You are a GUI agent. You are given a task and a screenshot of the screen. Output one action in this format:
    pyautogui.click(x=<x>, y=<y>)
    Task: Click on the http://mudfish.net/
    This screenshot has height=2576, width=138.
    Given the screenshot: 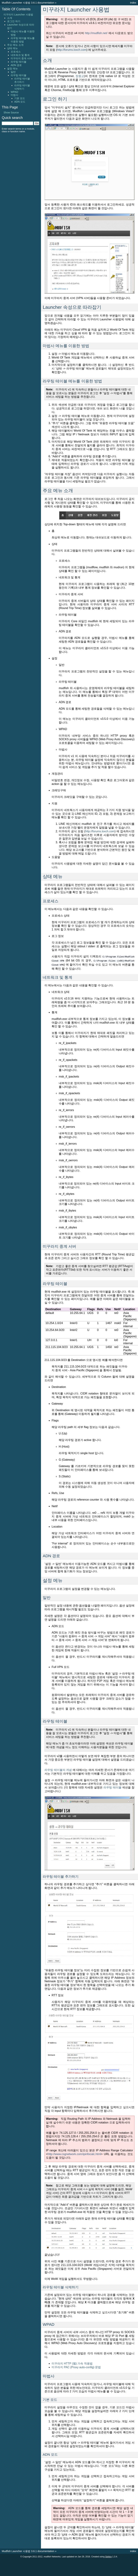 What is the action you would take?
    pyautogui.click(x=96, y=33)
    